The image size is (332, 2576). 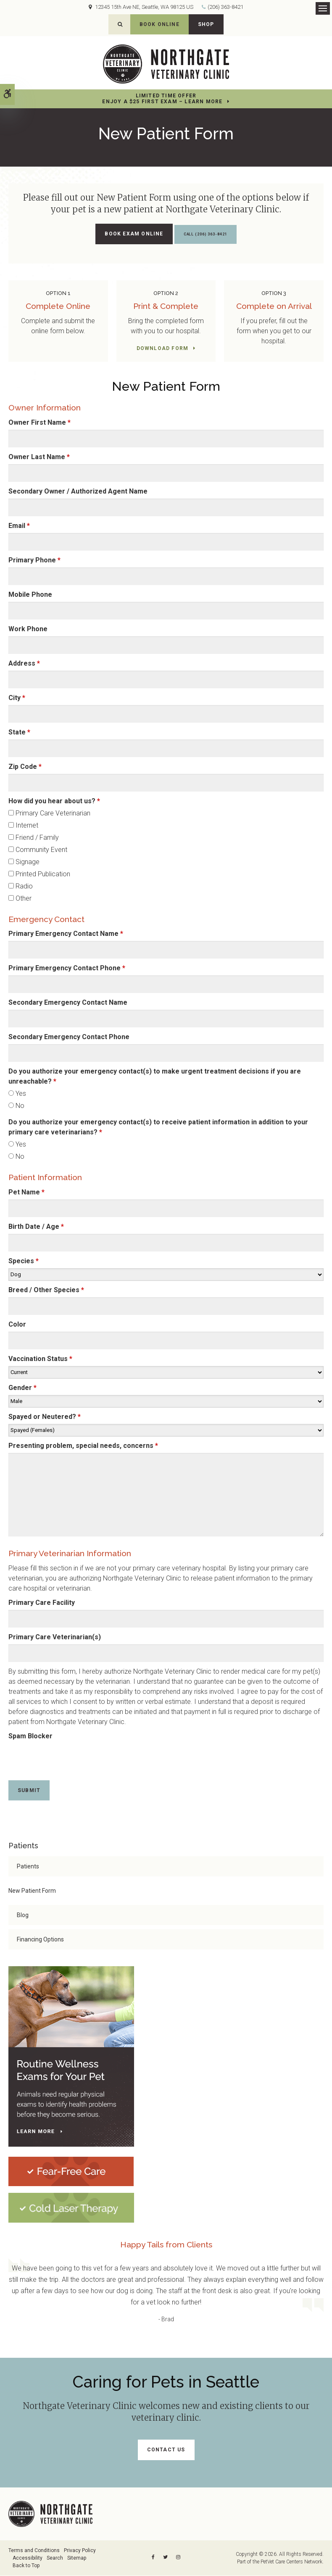 What do you see at coordinates (44, 1417) in the screenshot?
I see `Spayed or Neutered?` at bounding box center [44, 1417].